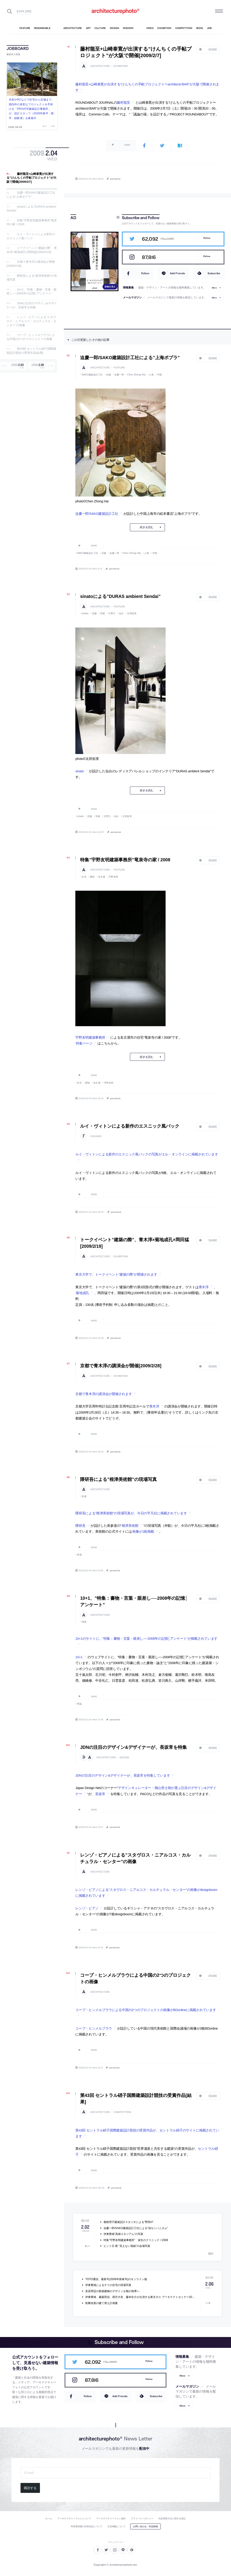 This screenshot has height=2576, width=231. What do you see at coordinates (31, 236) in the screenshot?
I see `ルイ・ヴィトンによる新作のエスニック風バック` at bounding box center [31, 236].